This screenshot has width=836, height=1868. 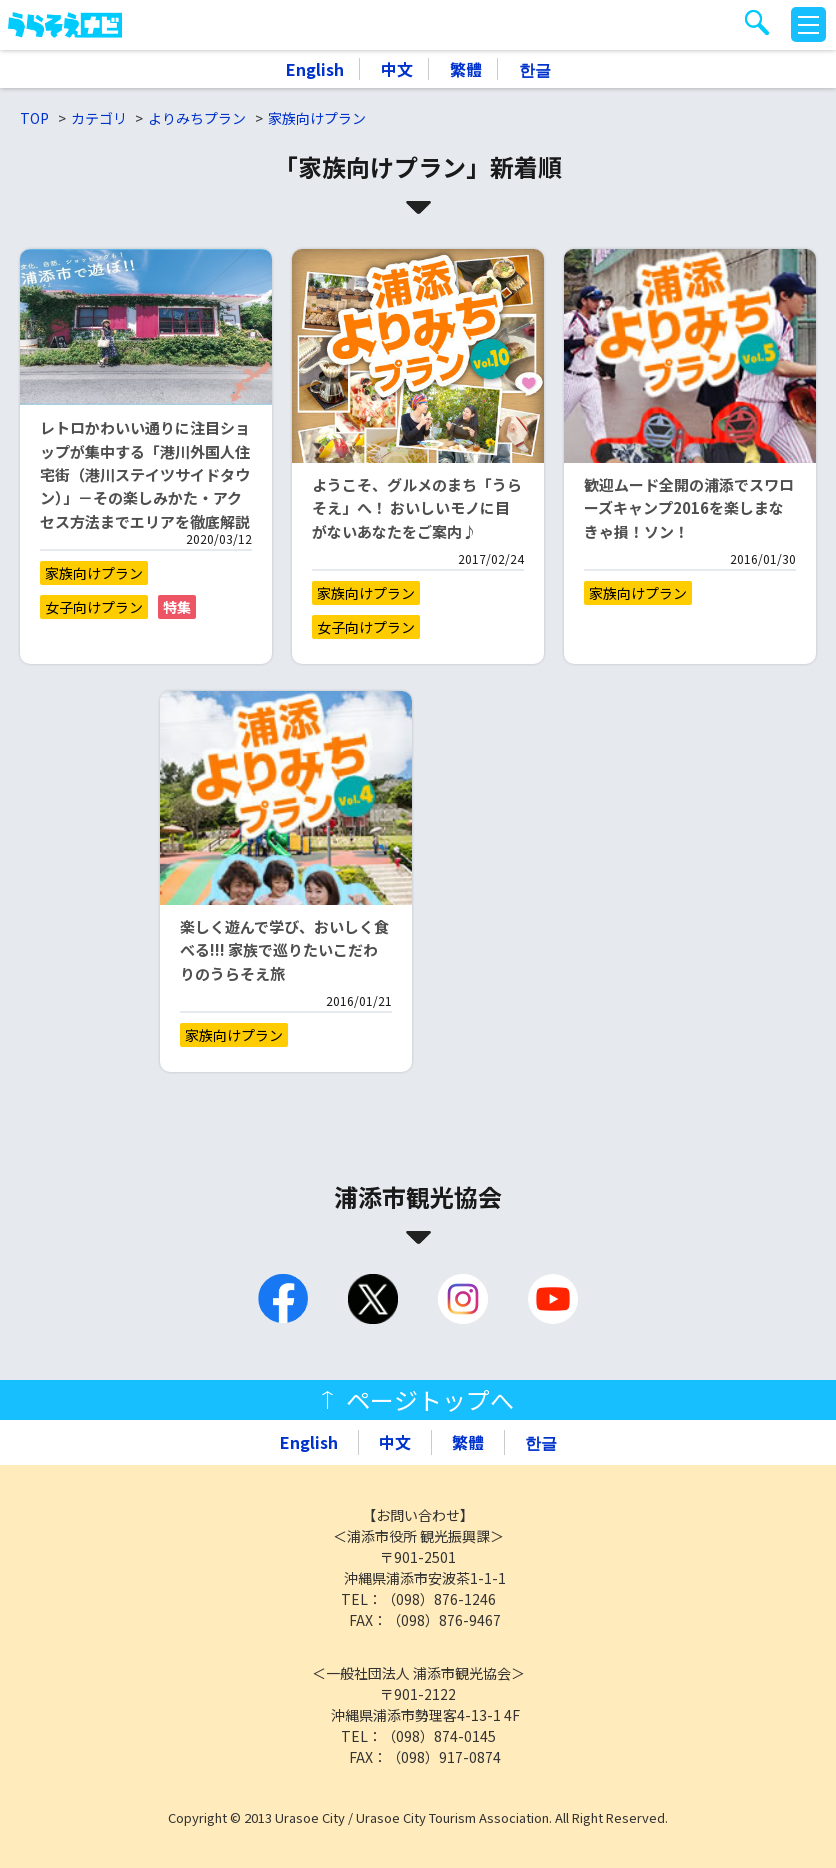 What do you see at coordinates (99, 118) in the screenshot?
I see `カテゴリ` at bounding box center [99, 118].